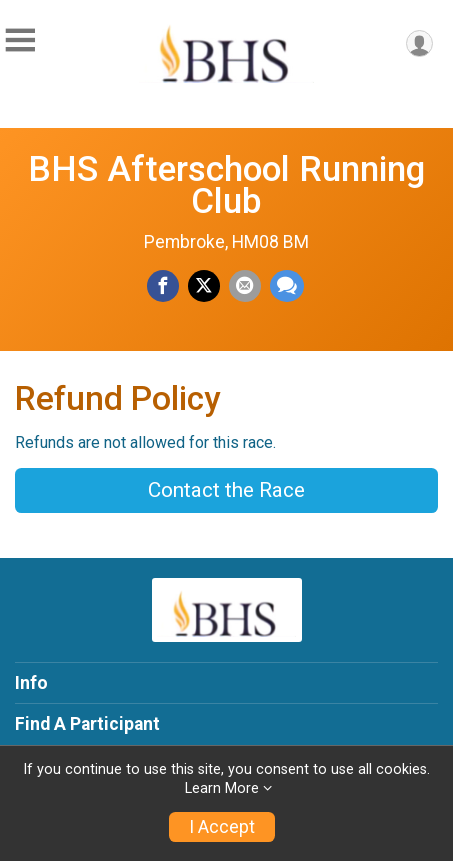 Image resolution: width=453 pixels, height=861 pixels. Describe the element at coordinates (222, 788) in the screenshot. I see `Learn More` at that location.